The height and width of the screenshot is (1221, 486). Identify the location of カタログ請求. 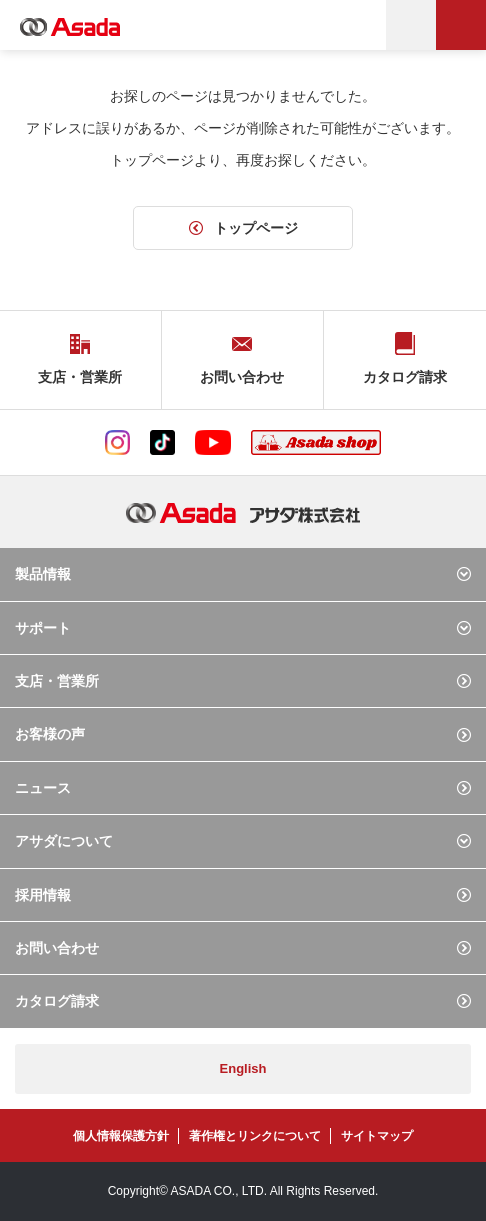
(57, 1001).